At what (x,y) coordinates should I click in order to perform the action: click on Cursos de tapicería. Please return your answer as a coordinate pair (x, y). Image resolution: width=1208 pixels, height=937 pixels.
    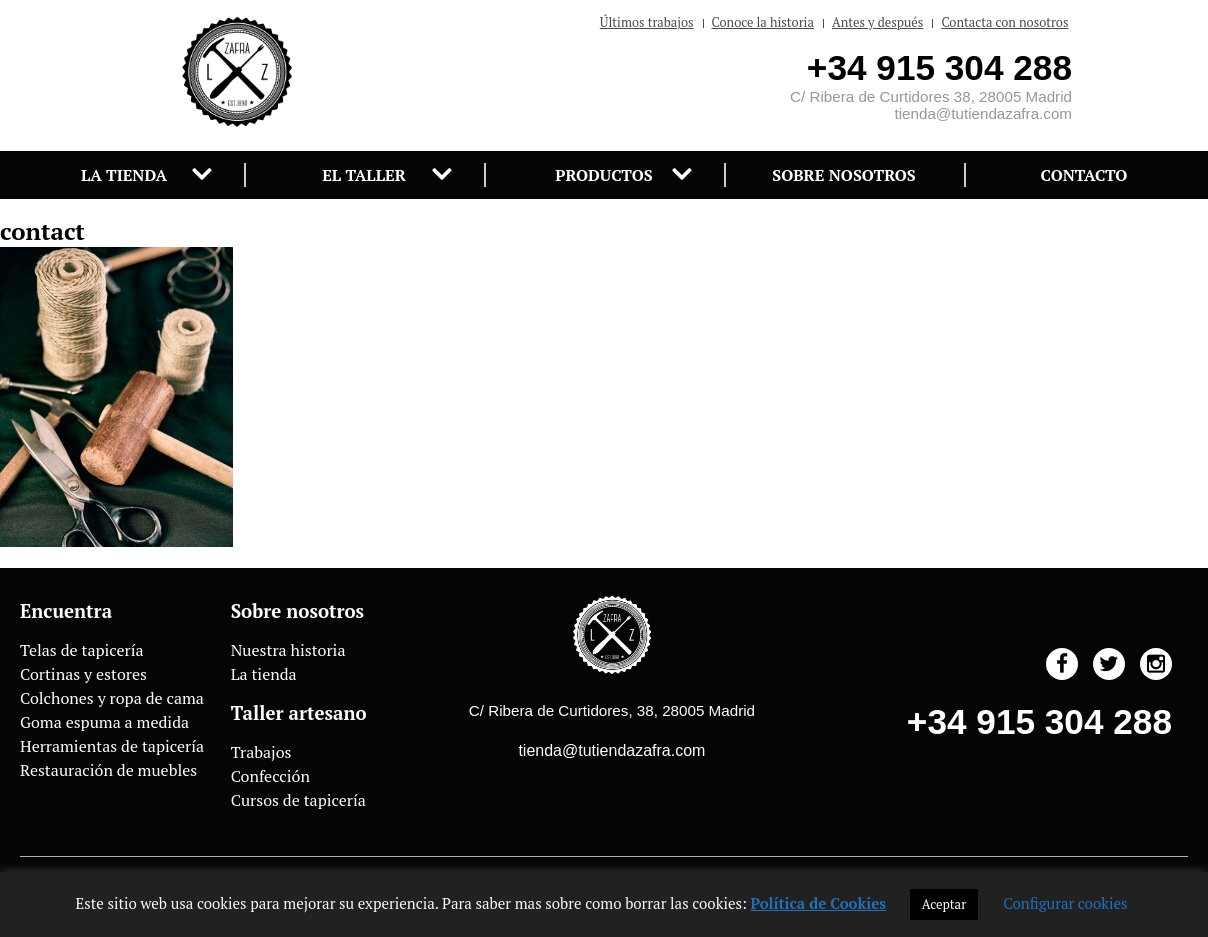
    Looking at the image, I should click on (298, 800).